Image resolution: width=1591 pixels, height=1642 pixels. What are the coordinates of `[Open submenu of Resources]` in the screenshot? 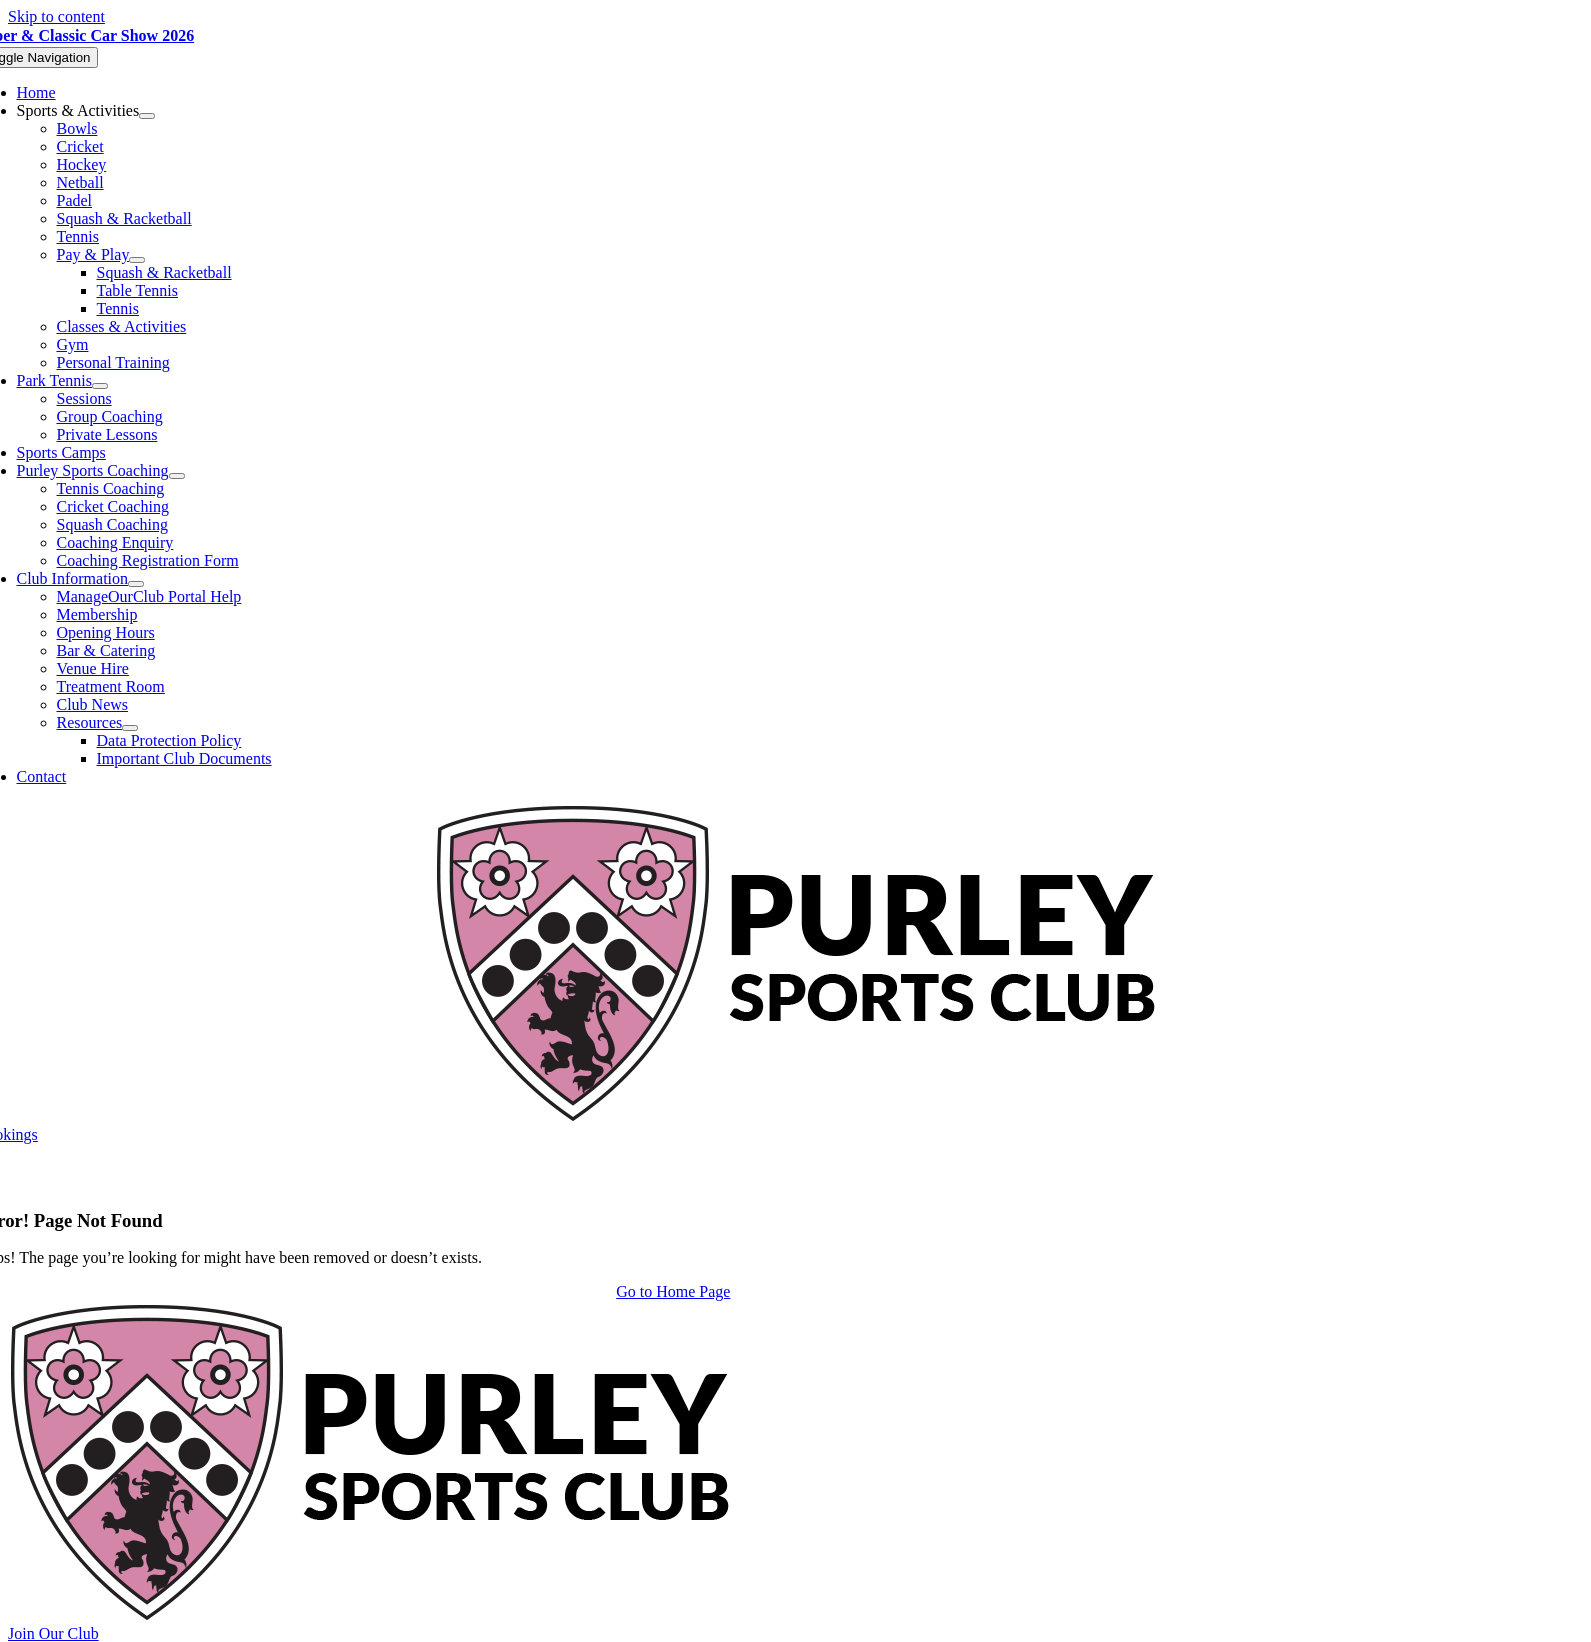 It's located at (130, 728).